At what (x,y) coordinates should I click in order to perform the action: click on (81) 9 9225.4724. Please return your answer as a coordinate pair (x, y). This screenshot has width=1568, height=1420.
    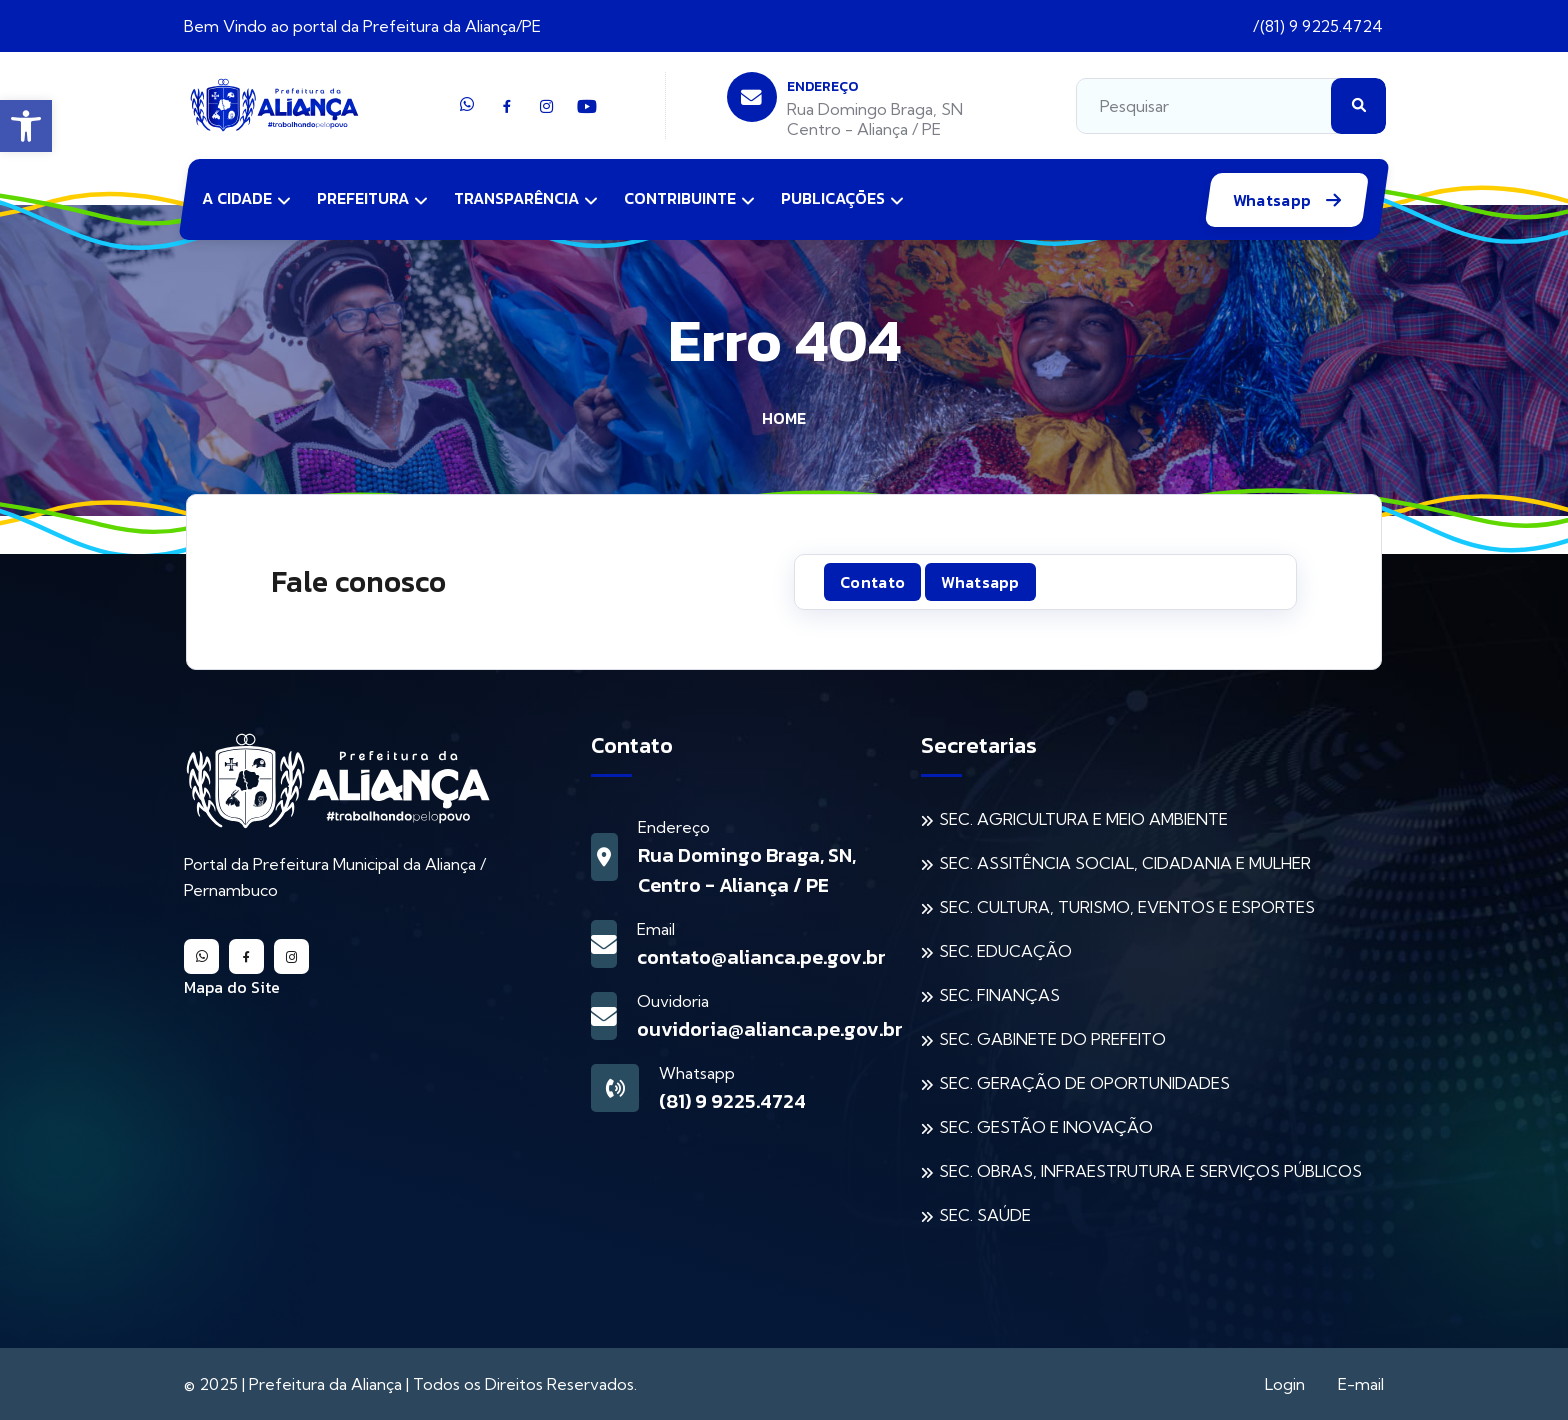
    Looking at the image, I should click on (1321, 26).